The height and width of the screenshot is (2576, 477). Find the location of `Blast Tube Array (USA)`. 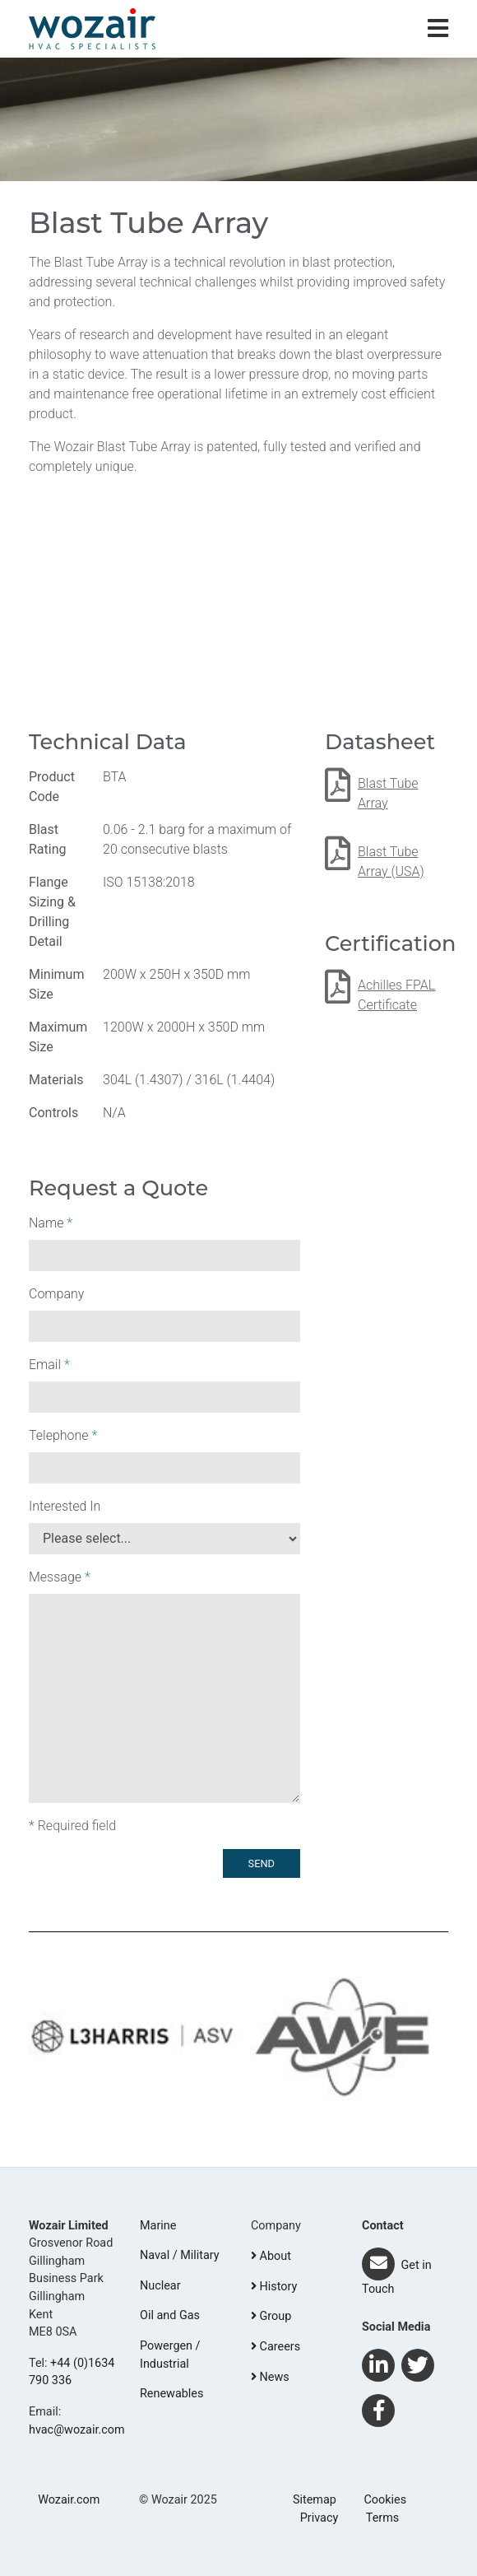

Blast Tube Array (USA) is located at coordinates (391, 861).